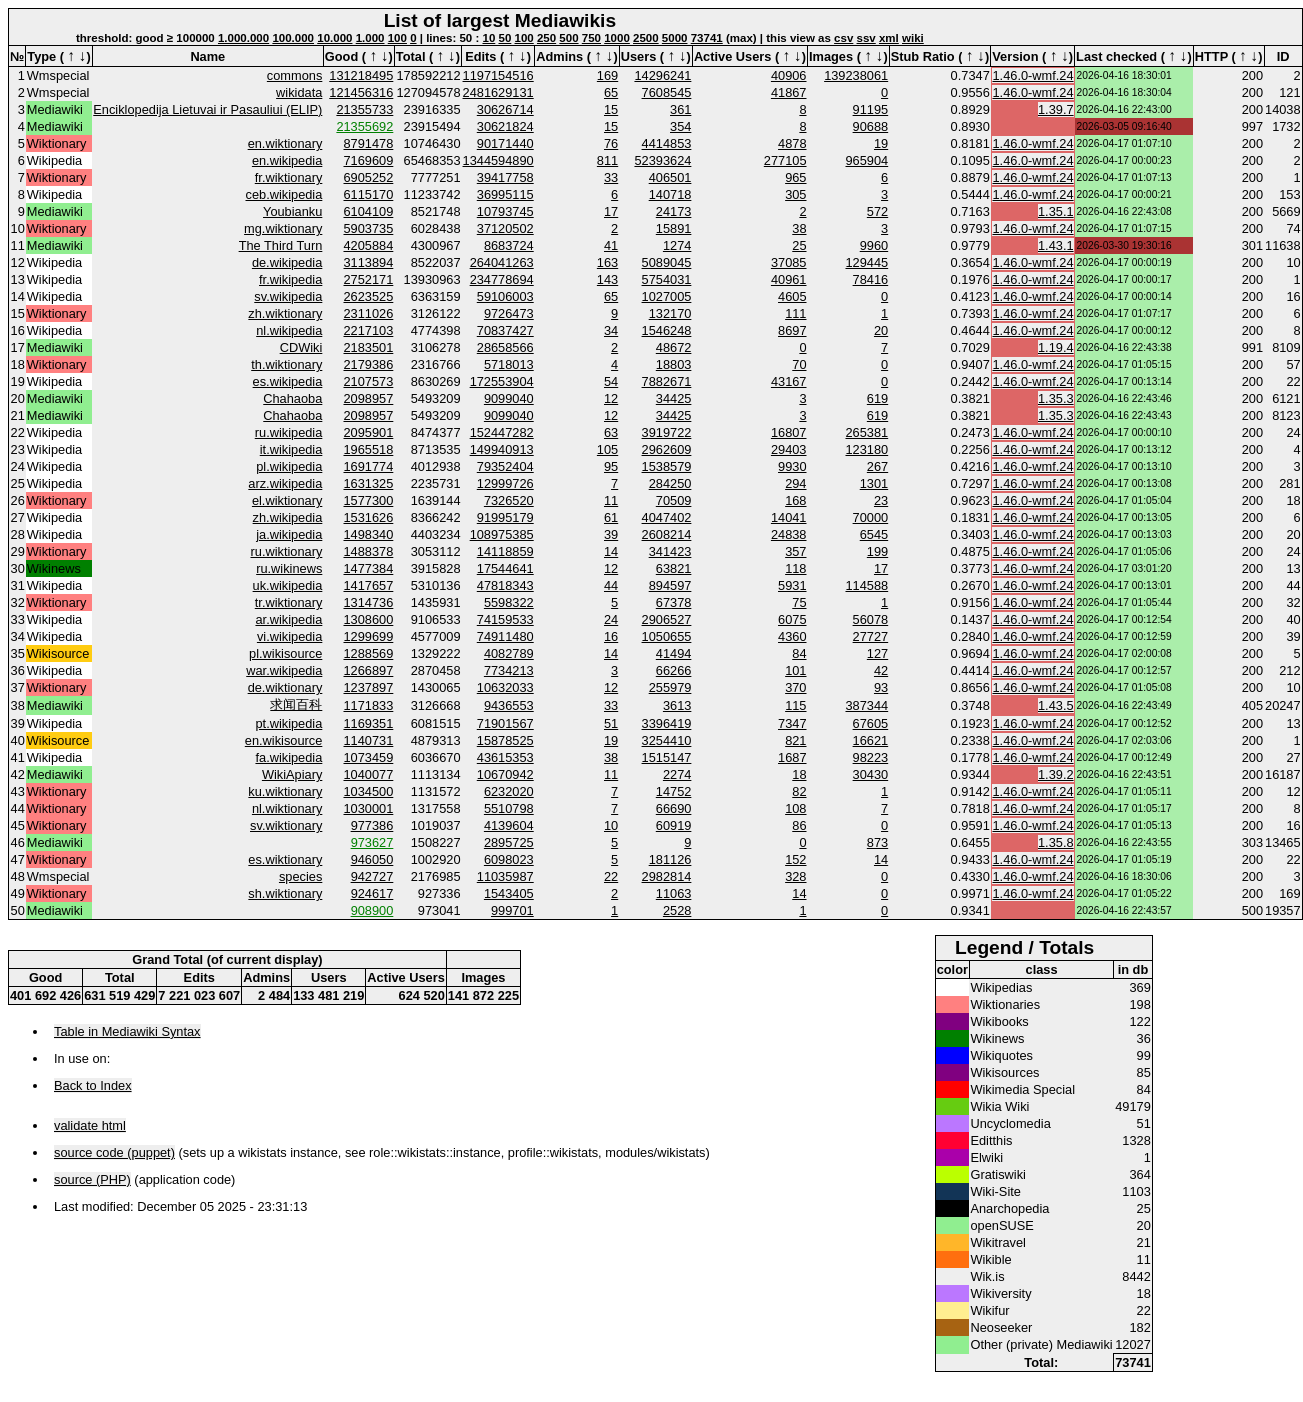 The height and width of the screenshot is (1402, 1303). I want to click on 163, so click(607, 262).